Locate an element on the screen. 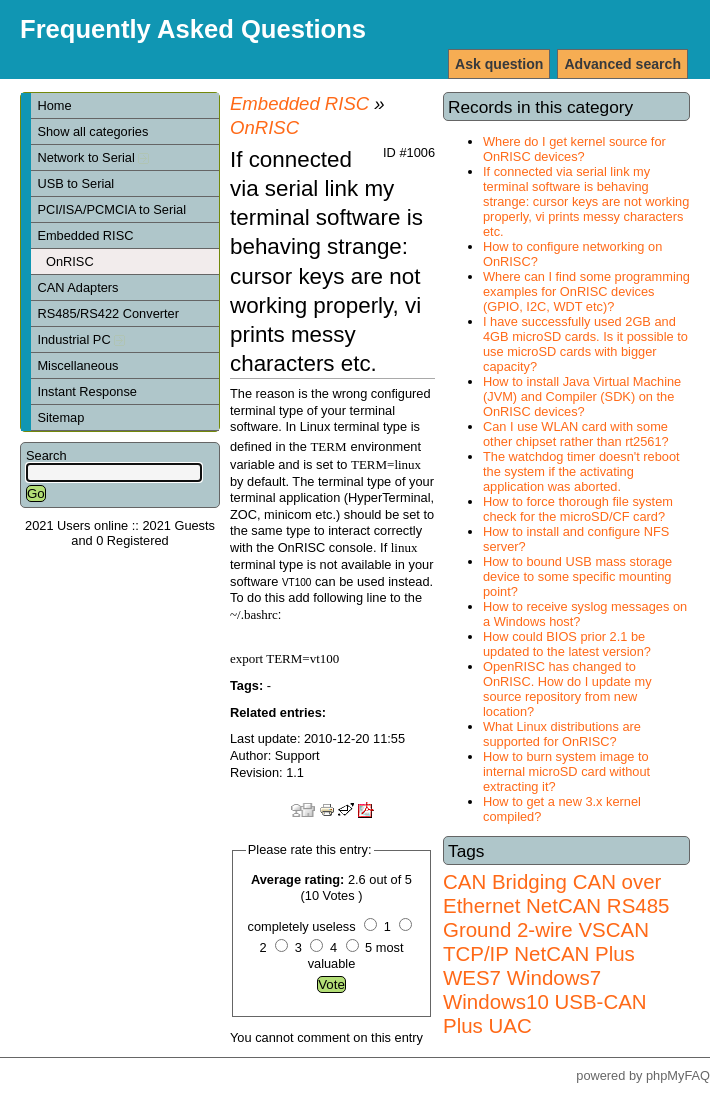 This screenshot has width=710, height=1093. Instant Response is located at coordinates (87, 391).